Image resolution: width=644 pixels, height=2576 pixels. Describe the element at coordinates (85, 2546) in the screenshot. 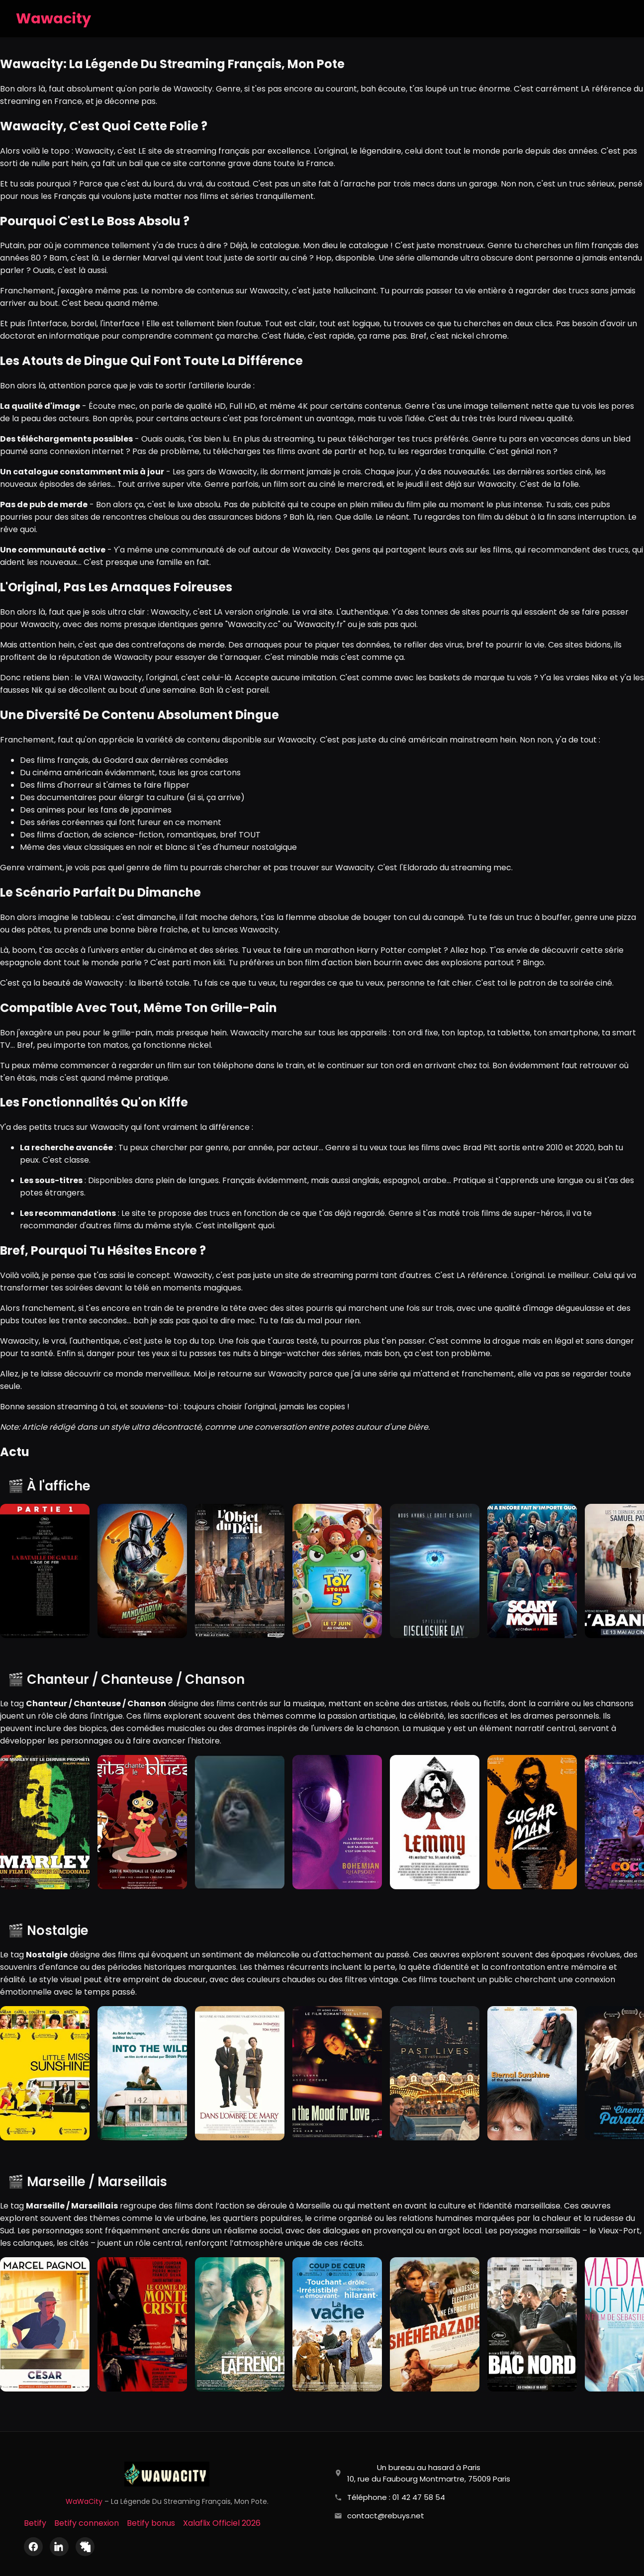

I see `[X (Twitter)]` at that location.